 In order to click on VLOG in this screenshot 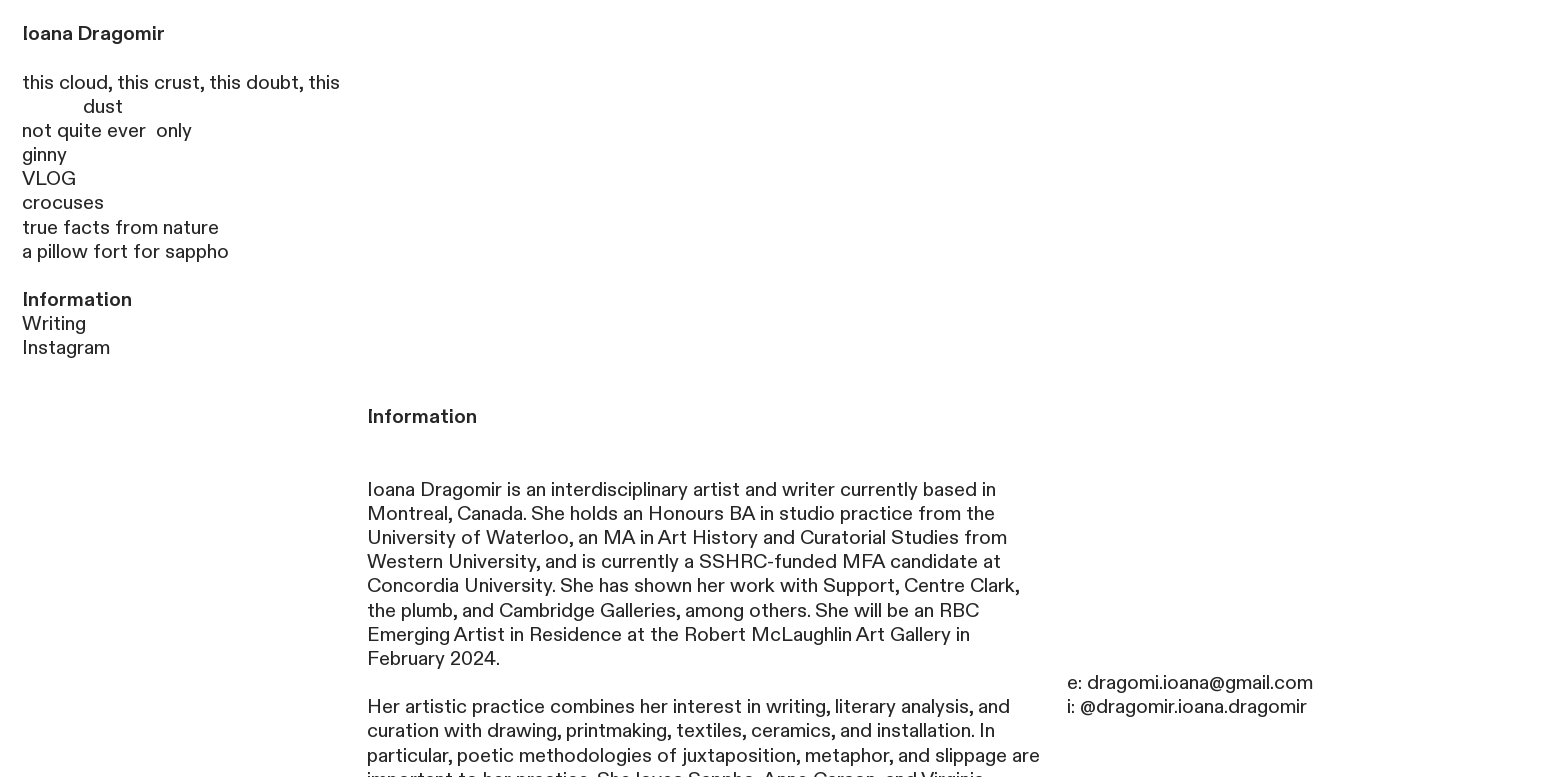, I will do `click(49, 179)`.